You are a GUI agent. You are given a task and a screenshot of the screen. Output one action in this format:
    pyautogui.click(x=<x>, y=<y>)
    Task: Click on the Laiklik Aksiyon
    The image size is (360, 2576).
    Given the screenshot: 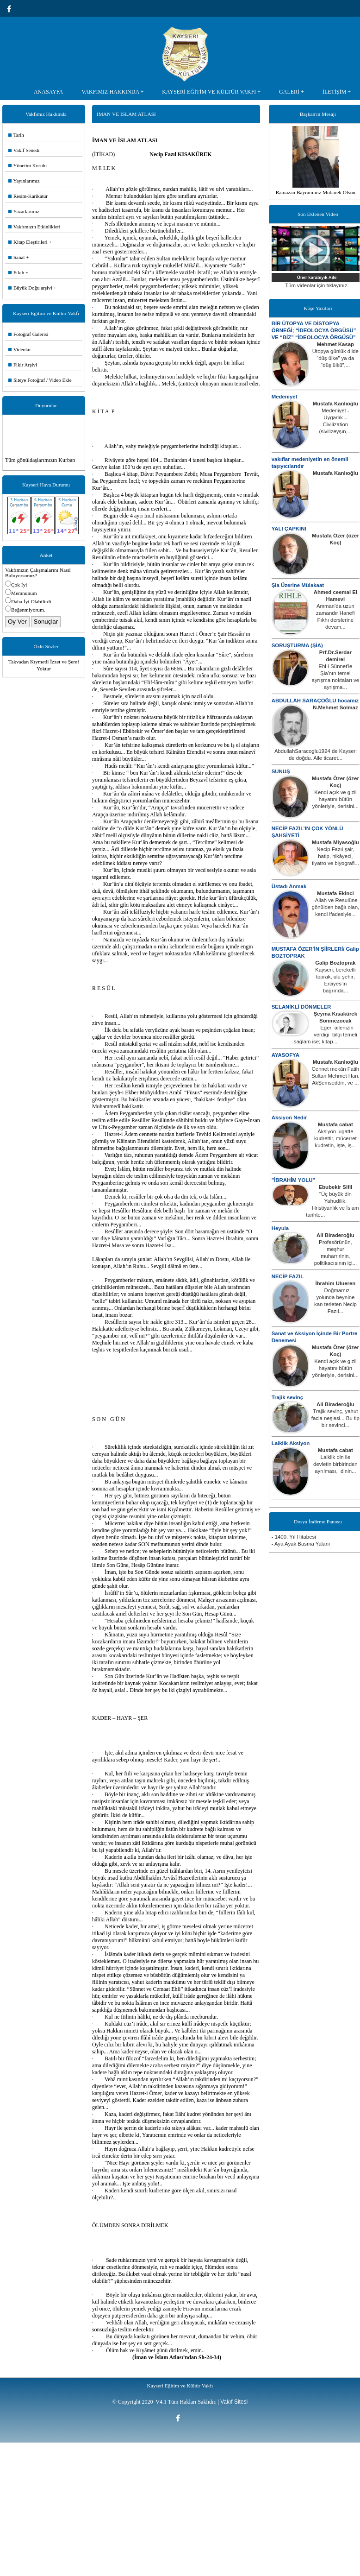 What is the action you would take?
    pyautogui.click(x=291, y=1443)
    